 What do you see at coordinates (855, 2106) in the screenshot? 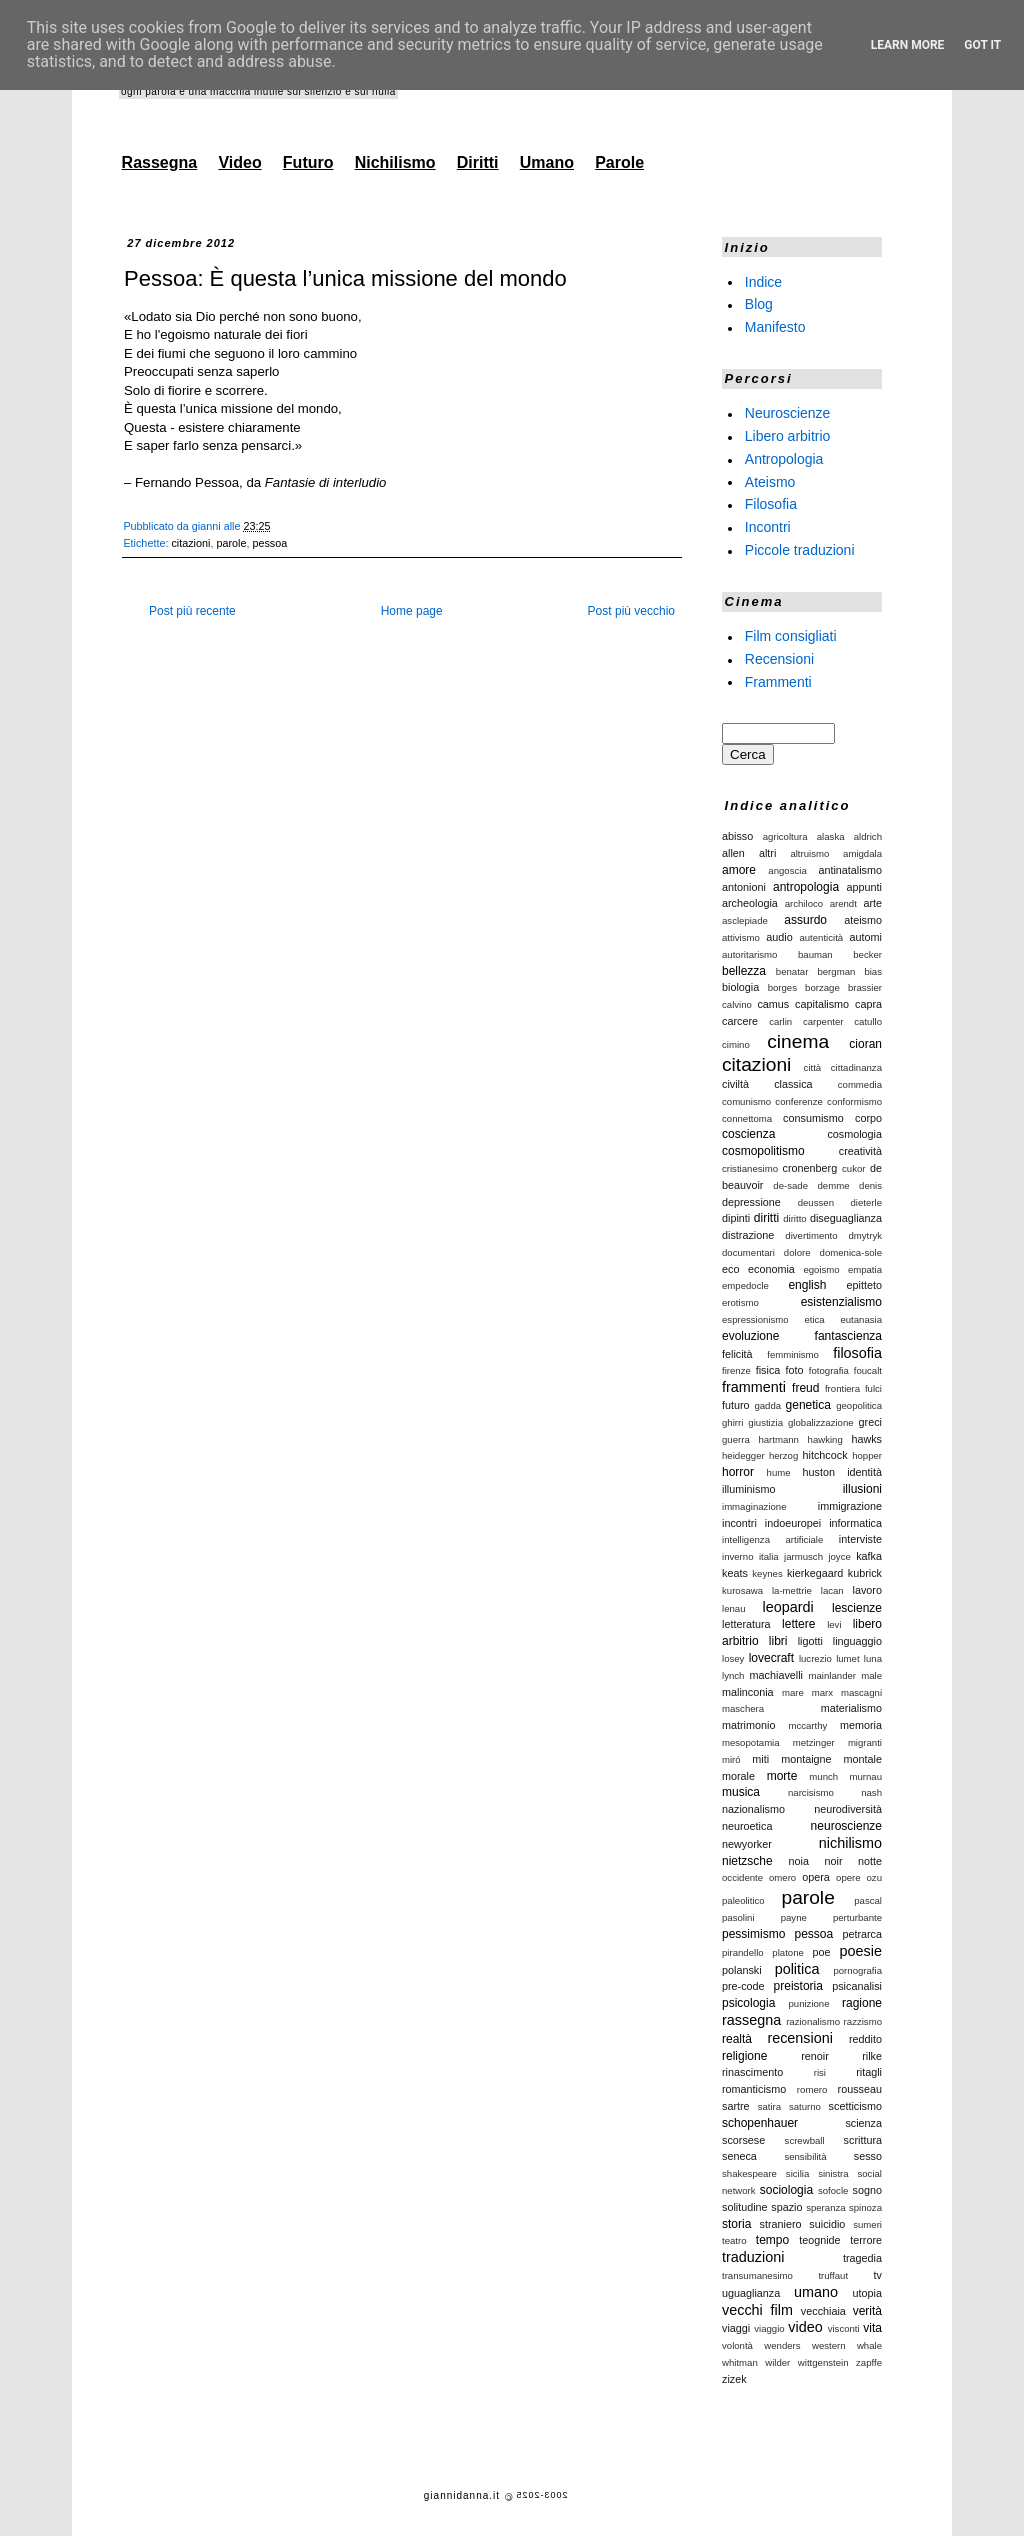
I see `scetticismo` at bounding box center [855, 2106].